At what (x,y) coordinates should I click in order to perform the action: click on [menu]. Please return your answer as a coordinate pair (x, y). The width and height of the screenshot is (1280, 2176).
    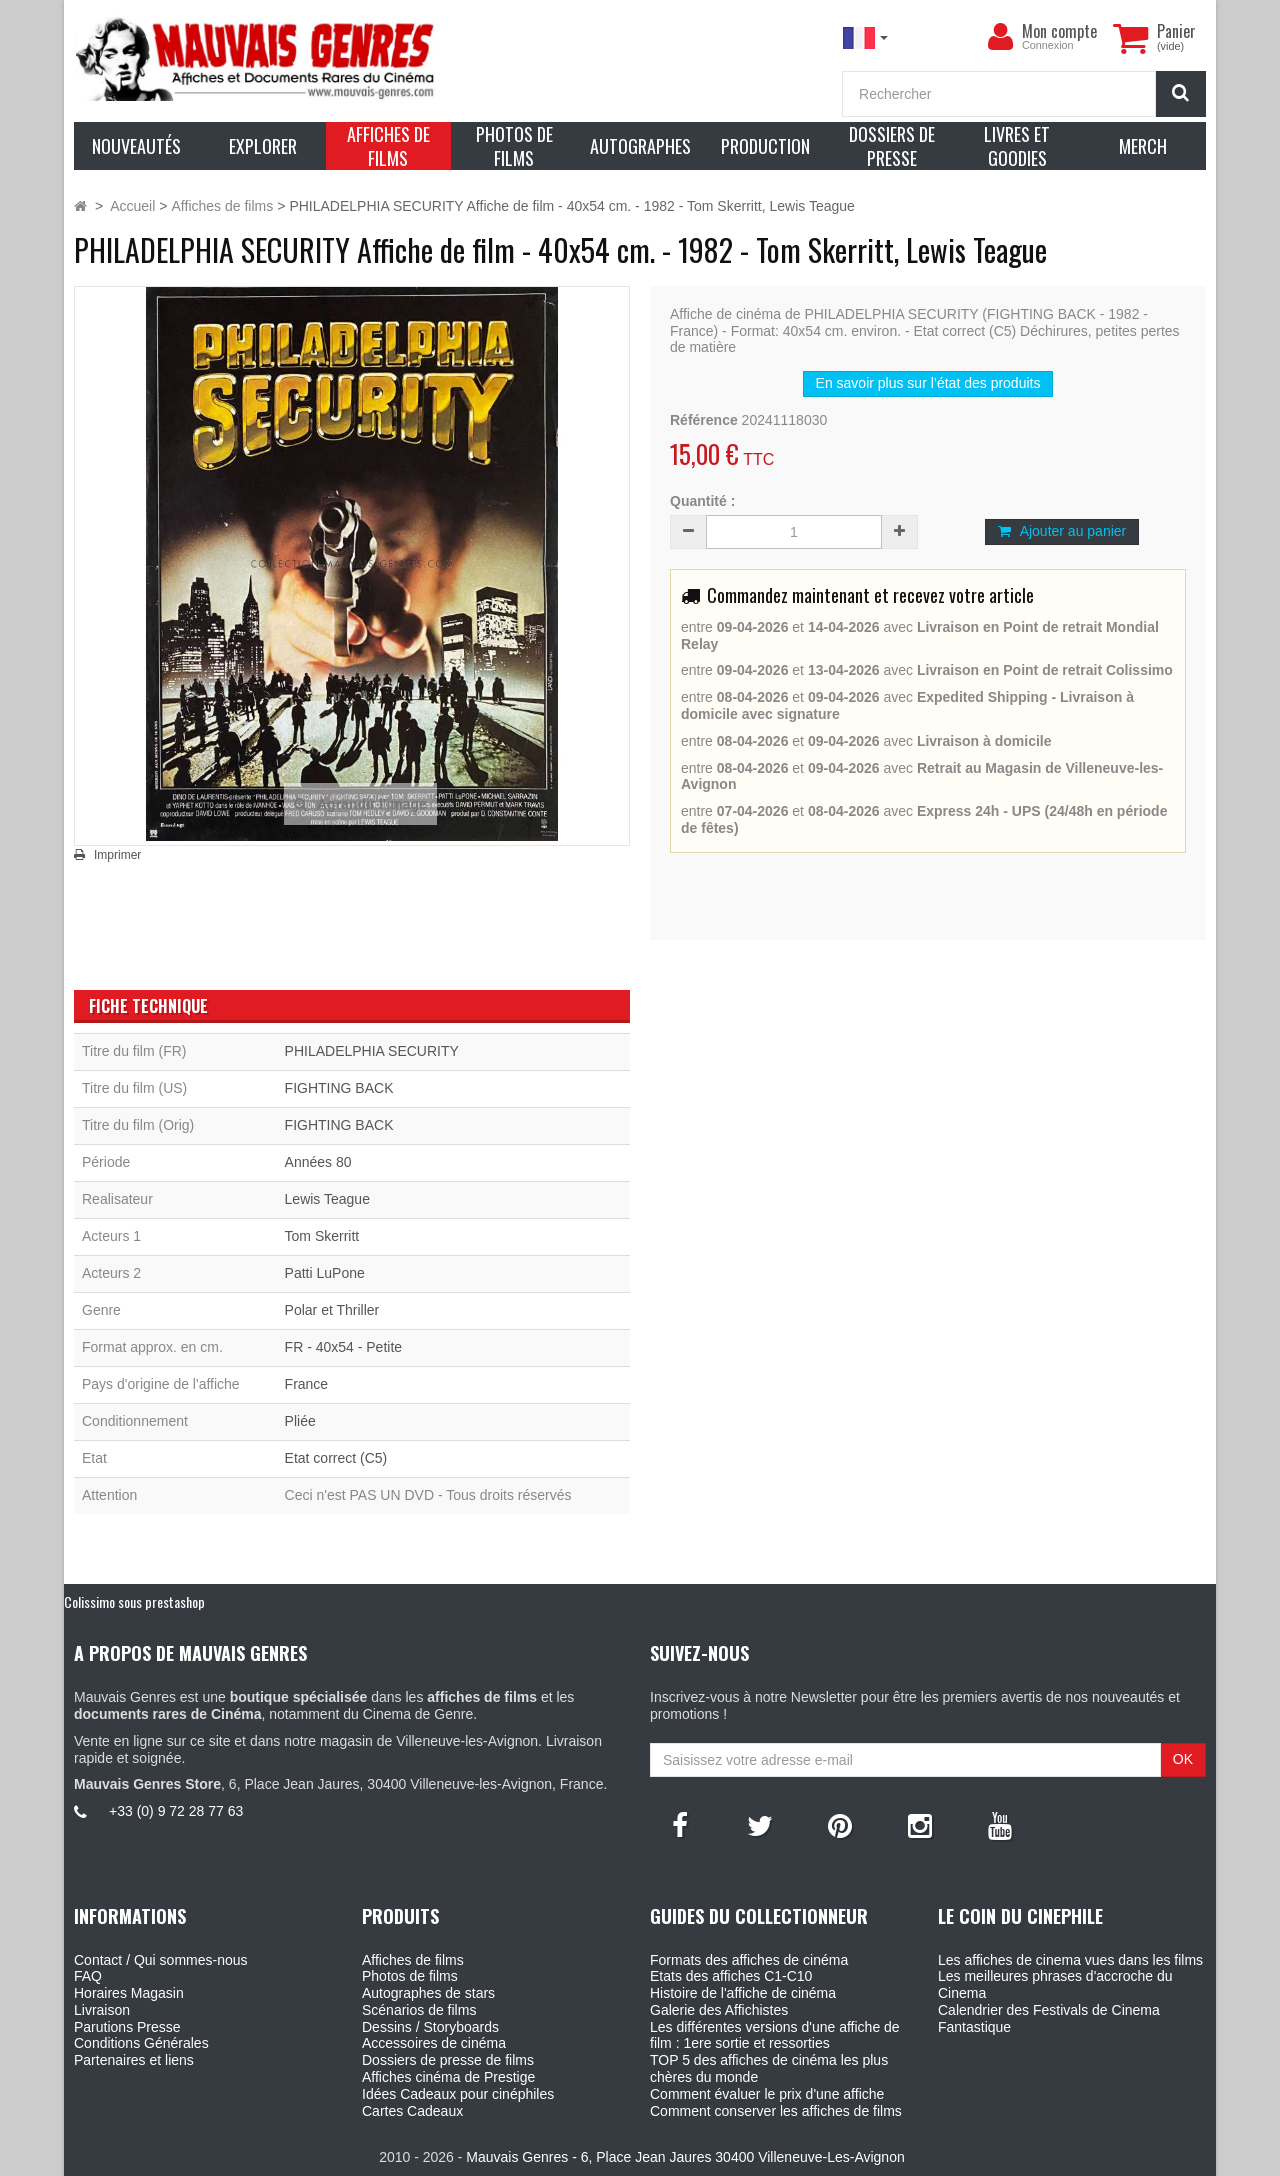
    Looking at the image, I should click on (1000, 37).